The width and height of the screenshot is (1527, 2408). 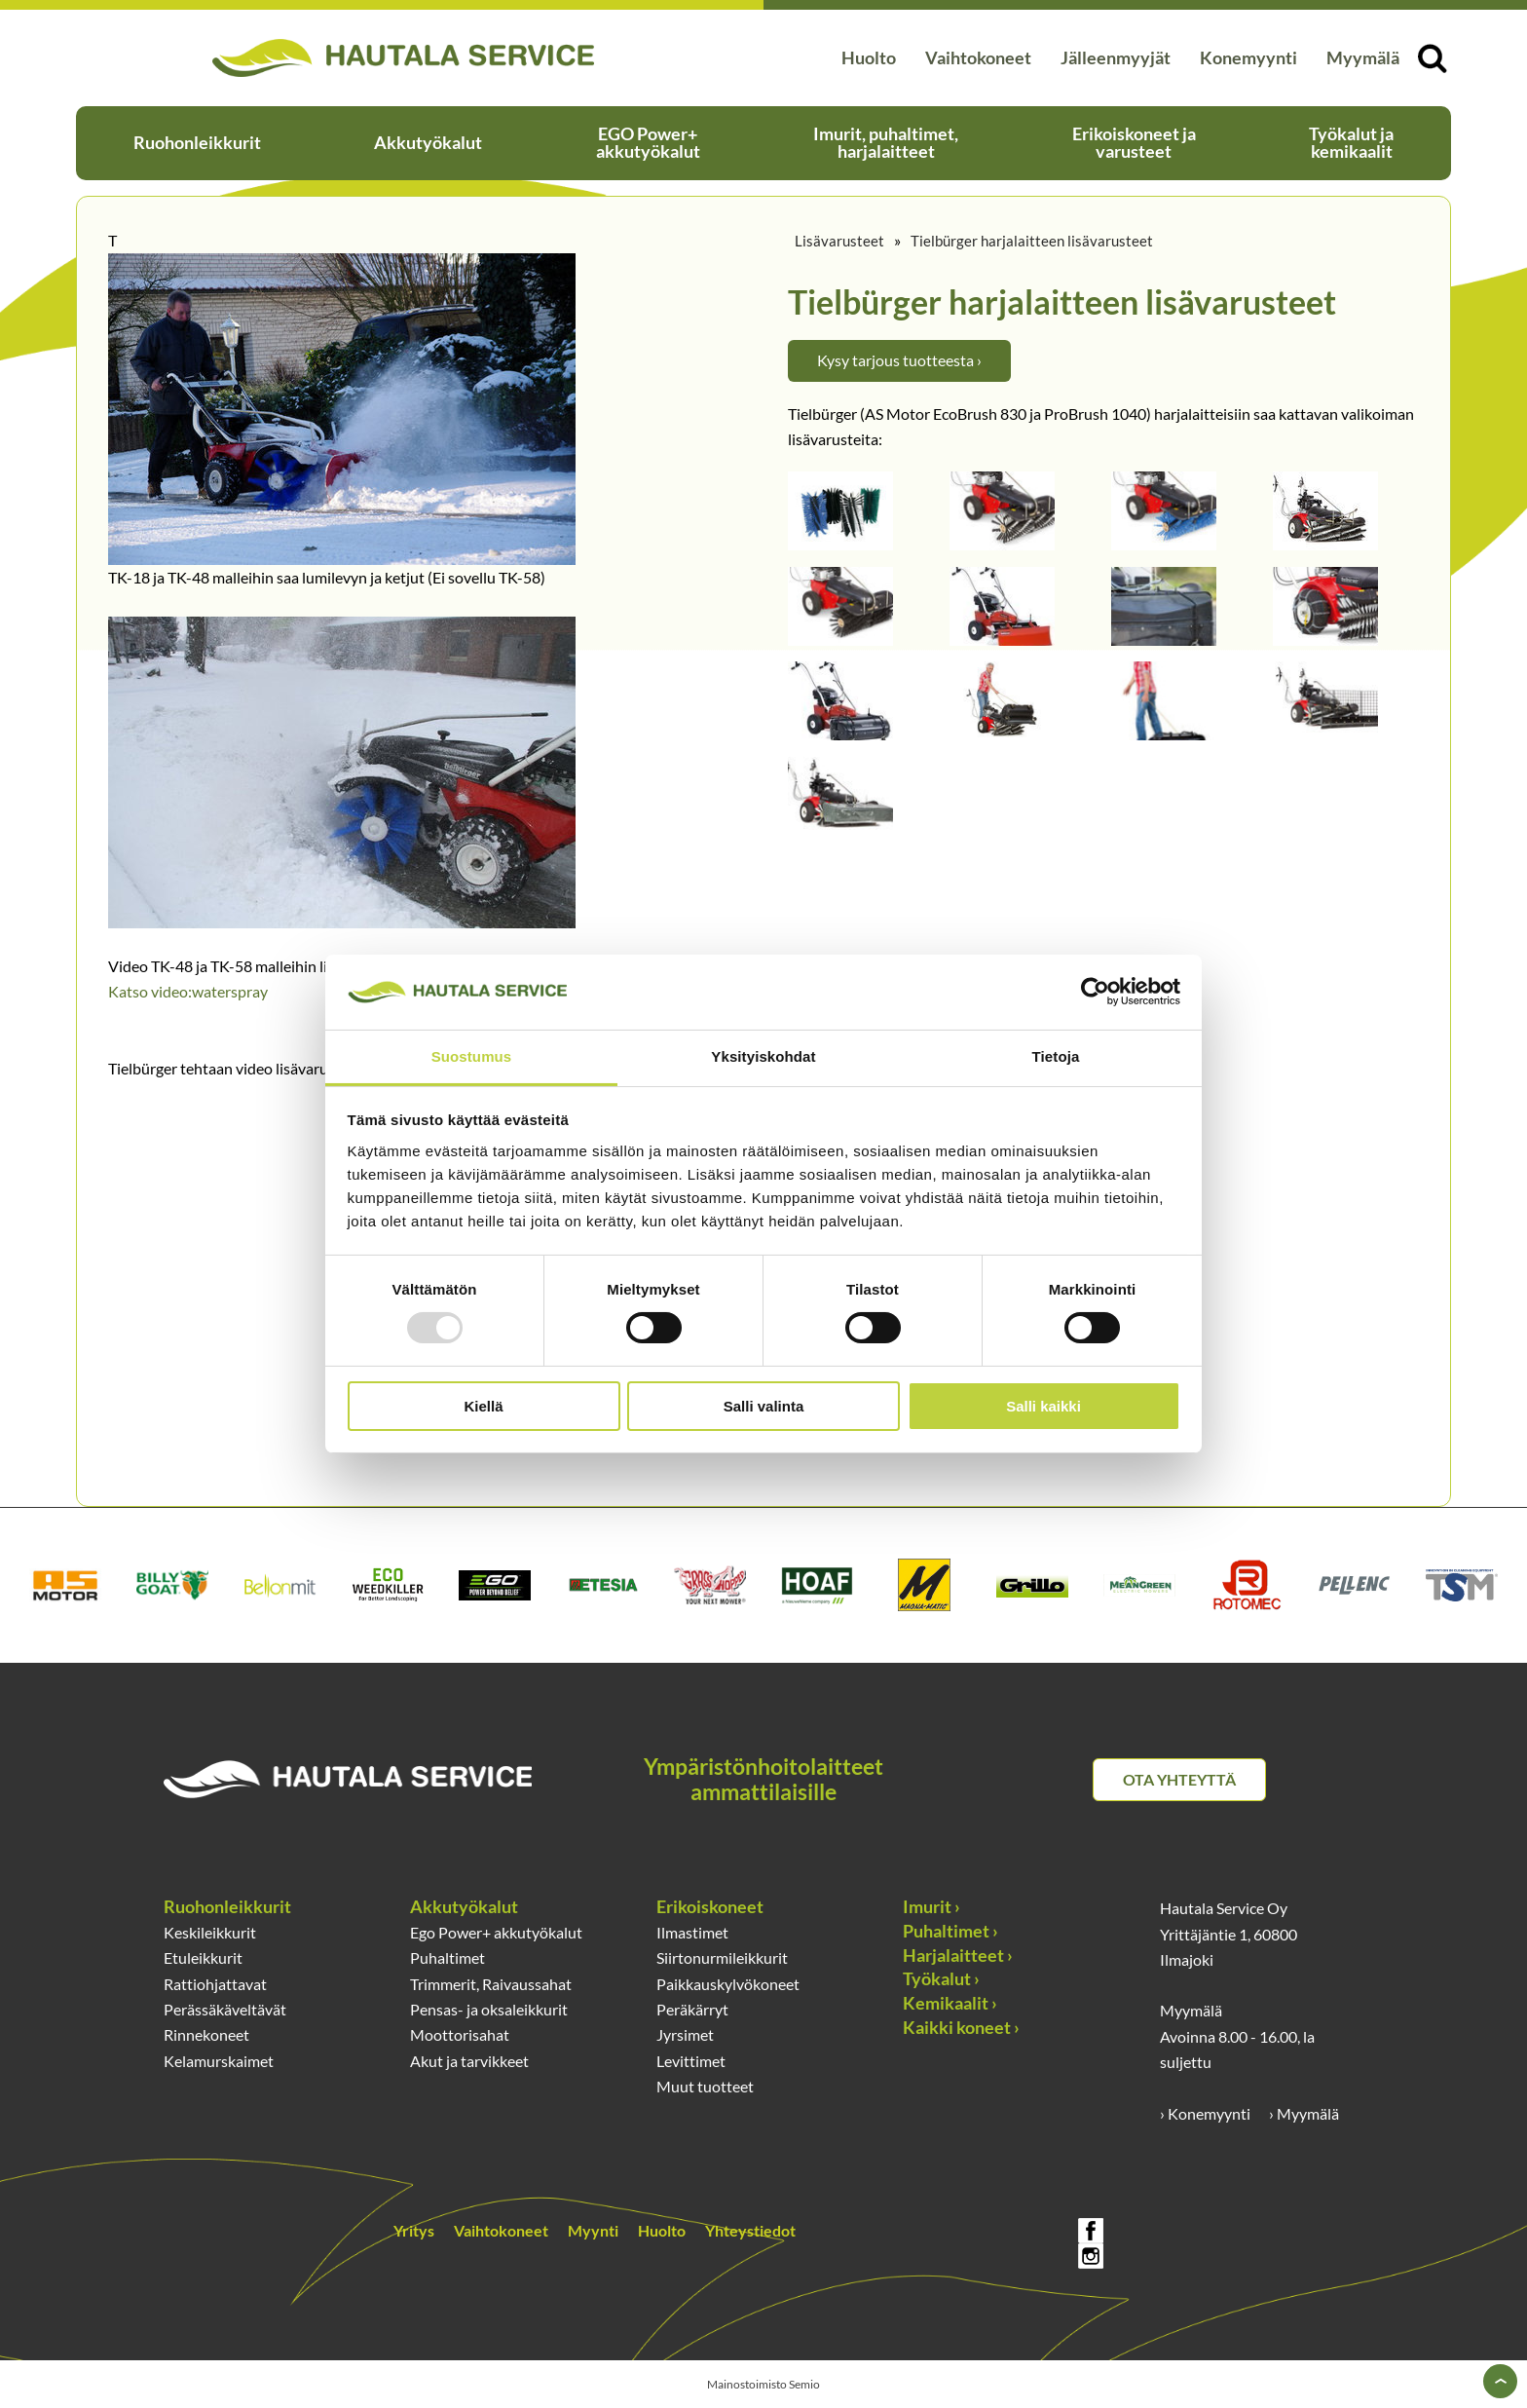 I want to click on Konemyynti, so click(x=1248, y=58).